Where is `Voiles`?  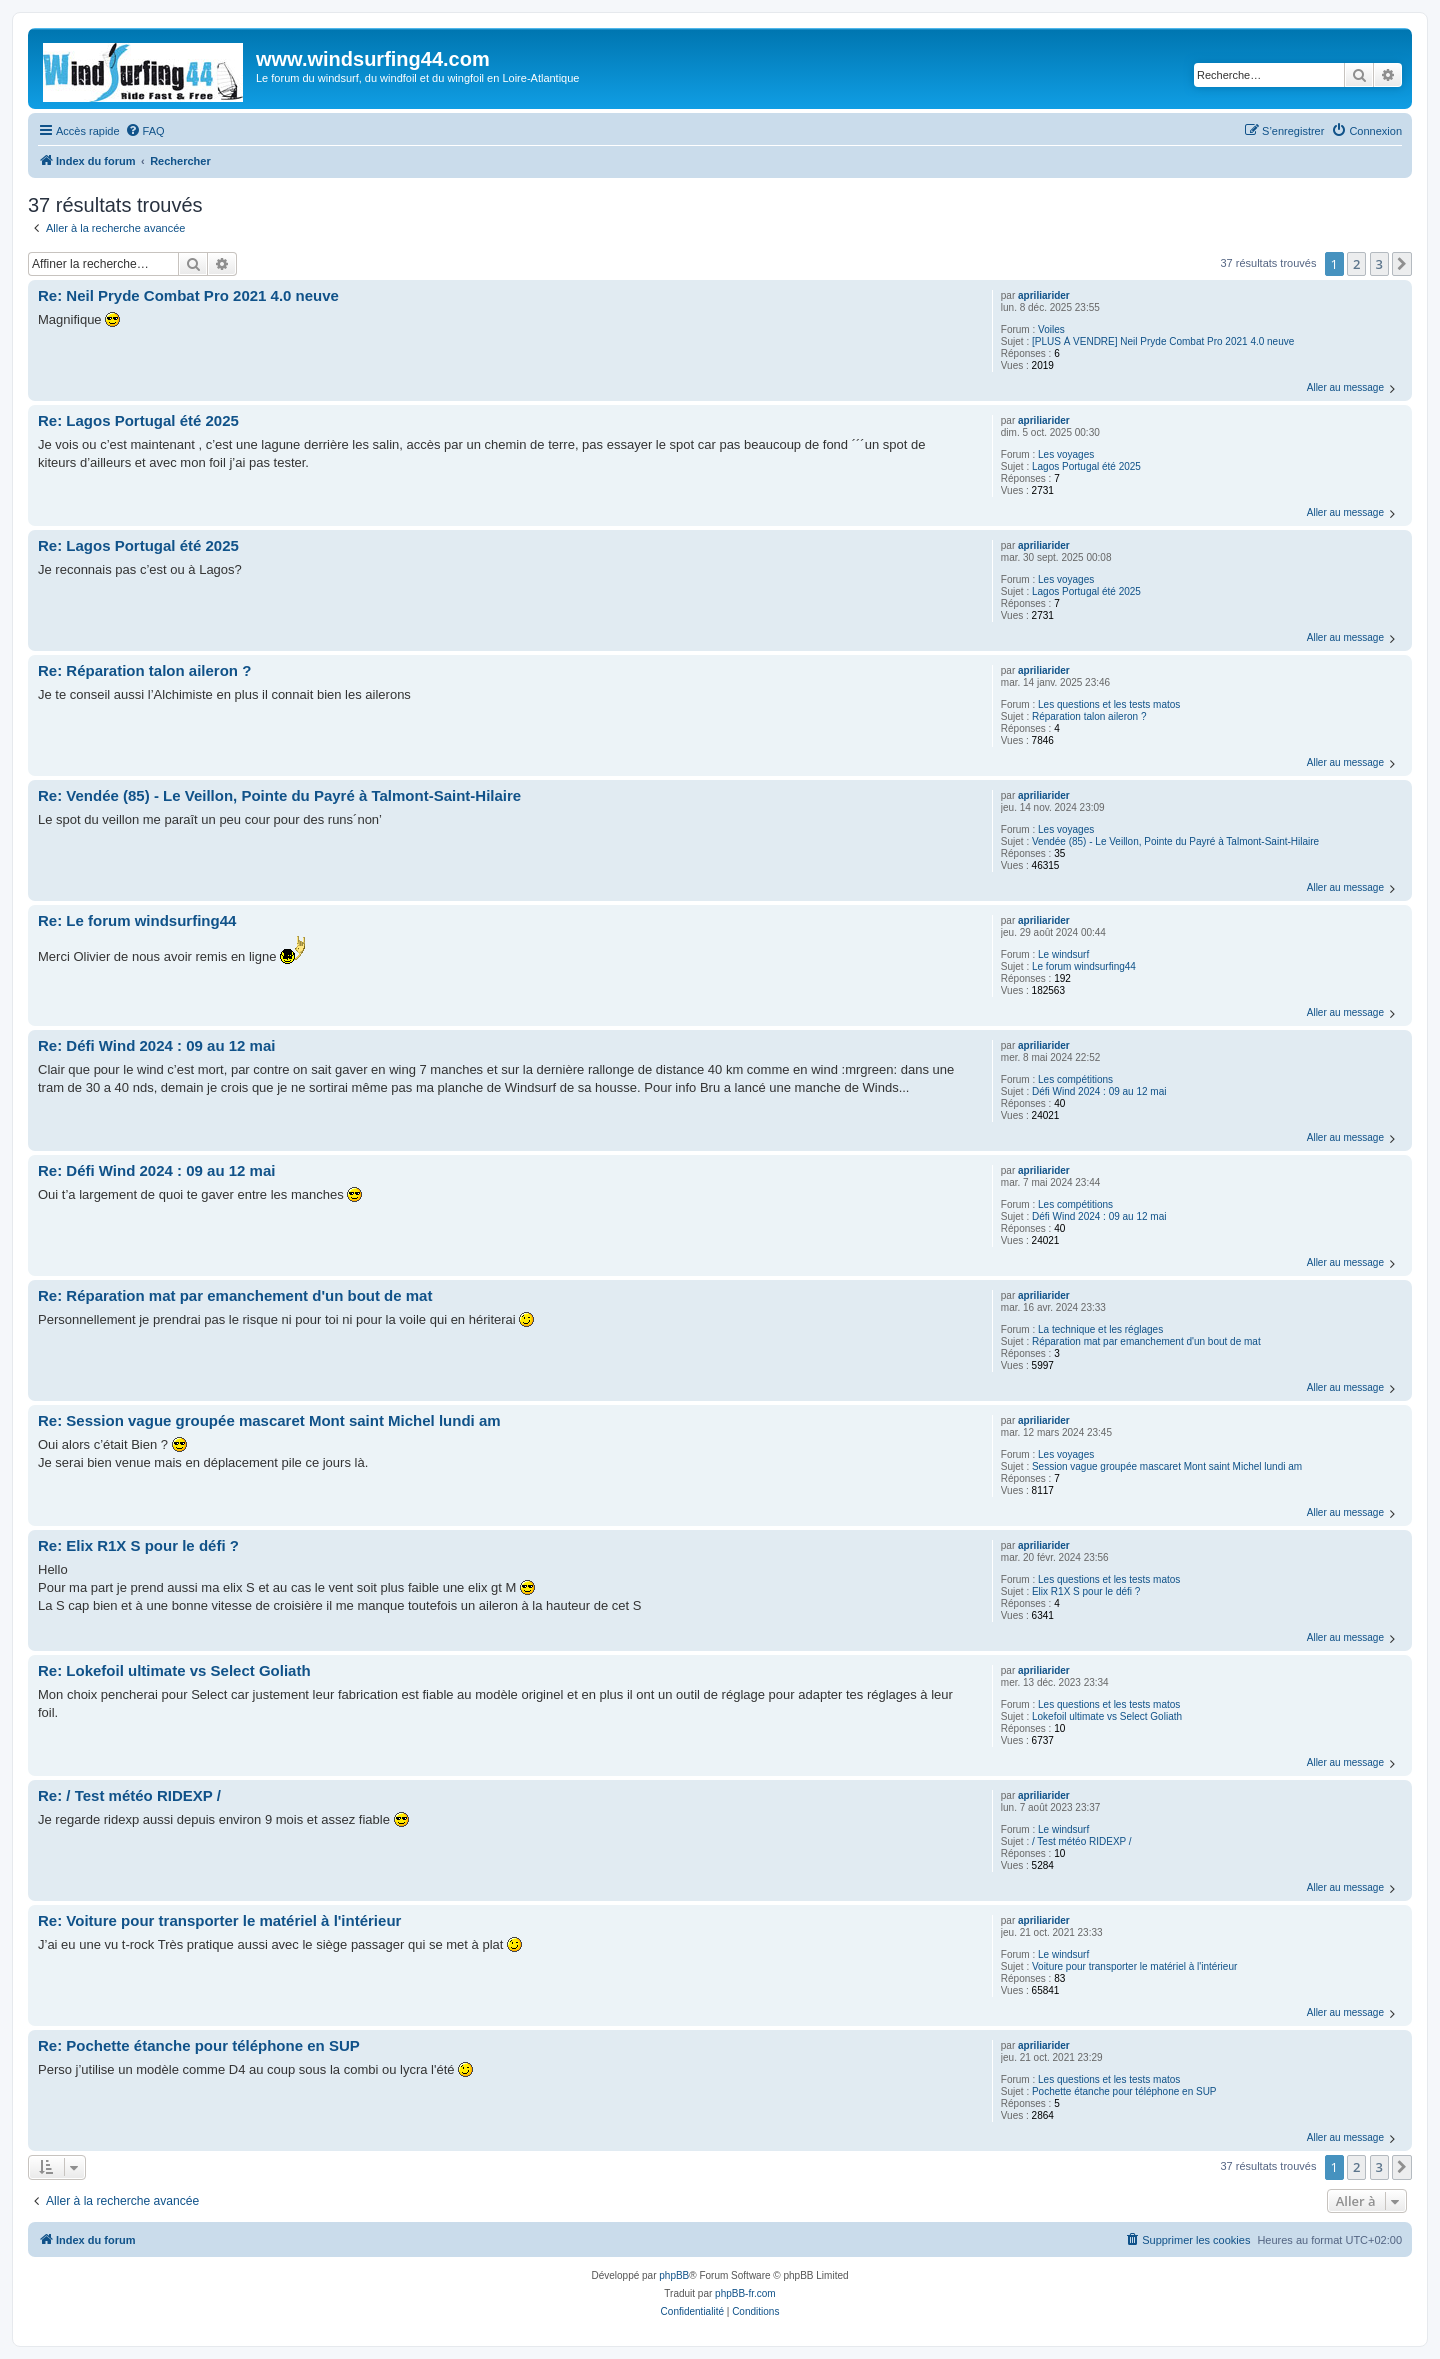
Voiles is located at coordinates (1051, 329).